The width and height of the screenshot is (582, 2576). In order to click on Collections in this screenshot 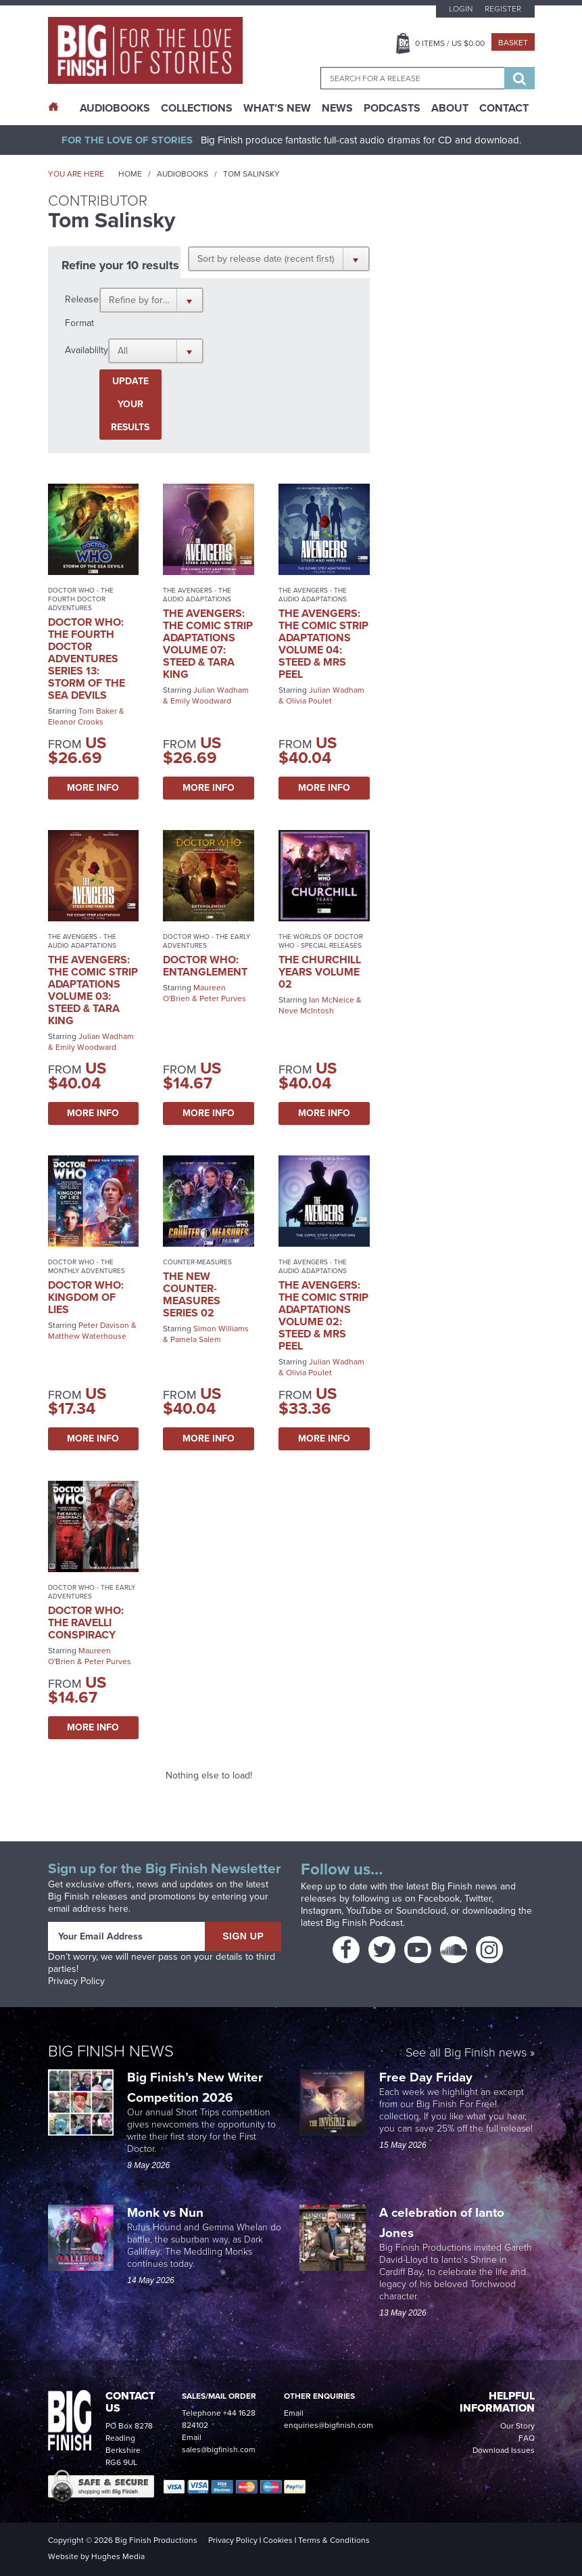, I will do `click(197, 108)`.